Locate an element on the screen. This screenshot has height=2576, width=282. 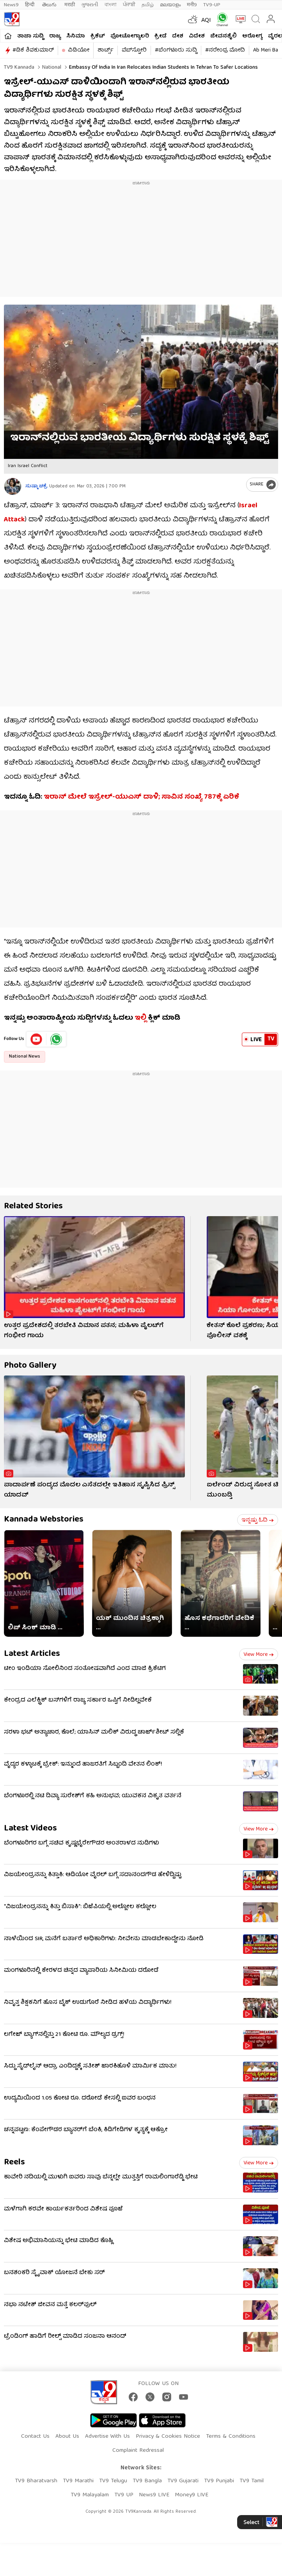
தமிழ் is located at coordinates (148, 5).